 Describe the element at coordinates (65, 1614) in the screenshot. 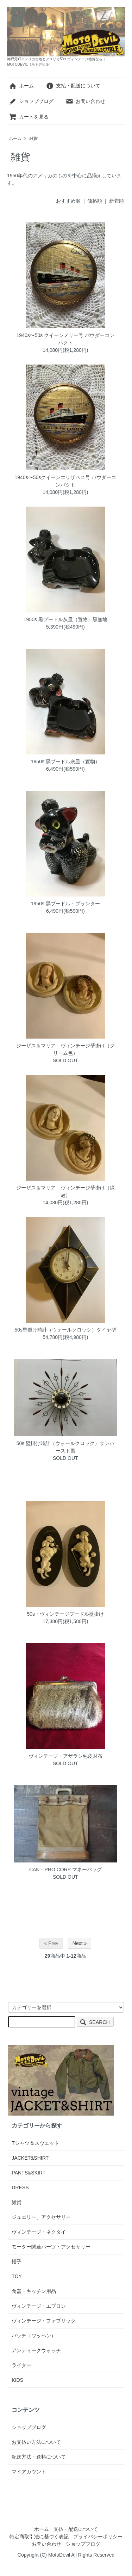

I see `50s・ヴィンテージプードル壁掛け` at that location.